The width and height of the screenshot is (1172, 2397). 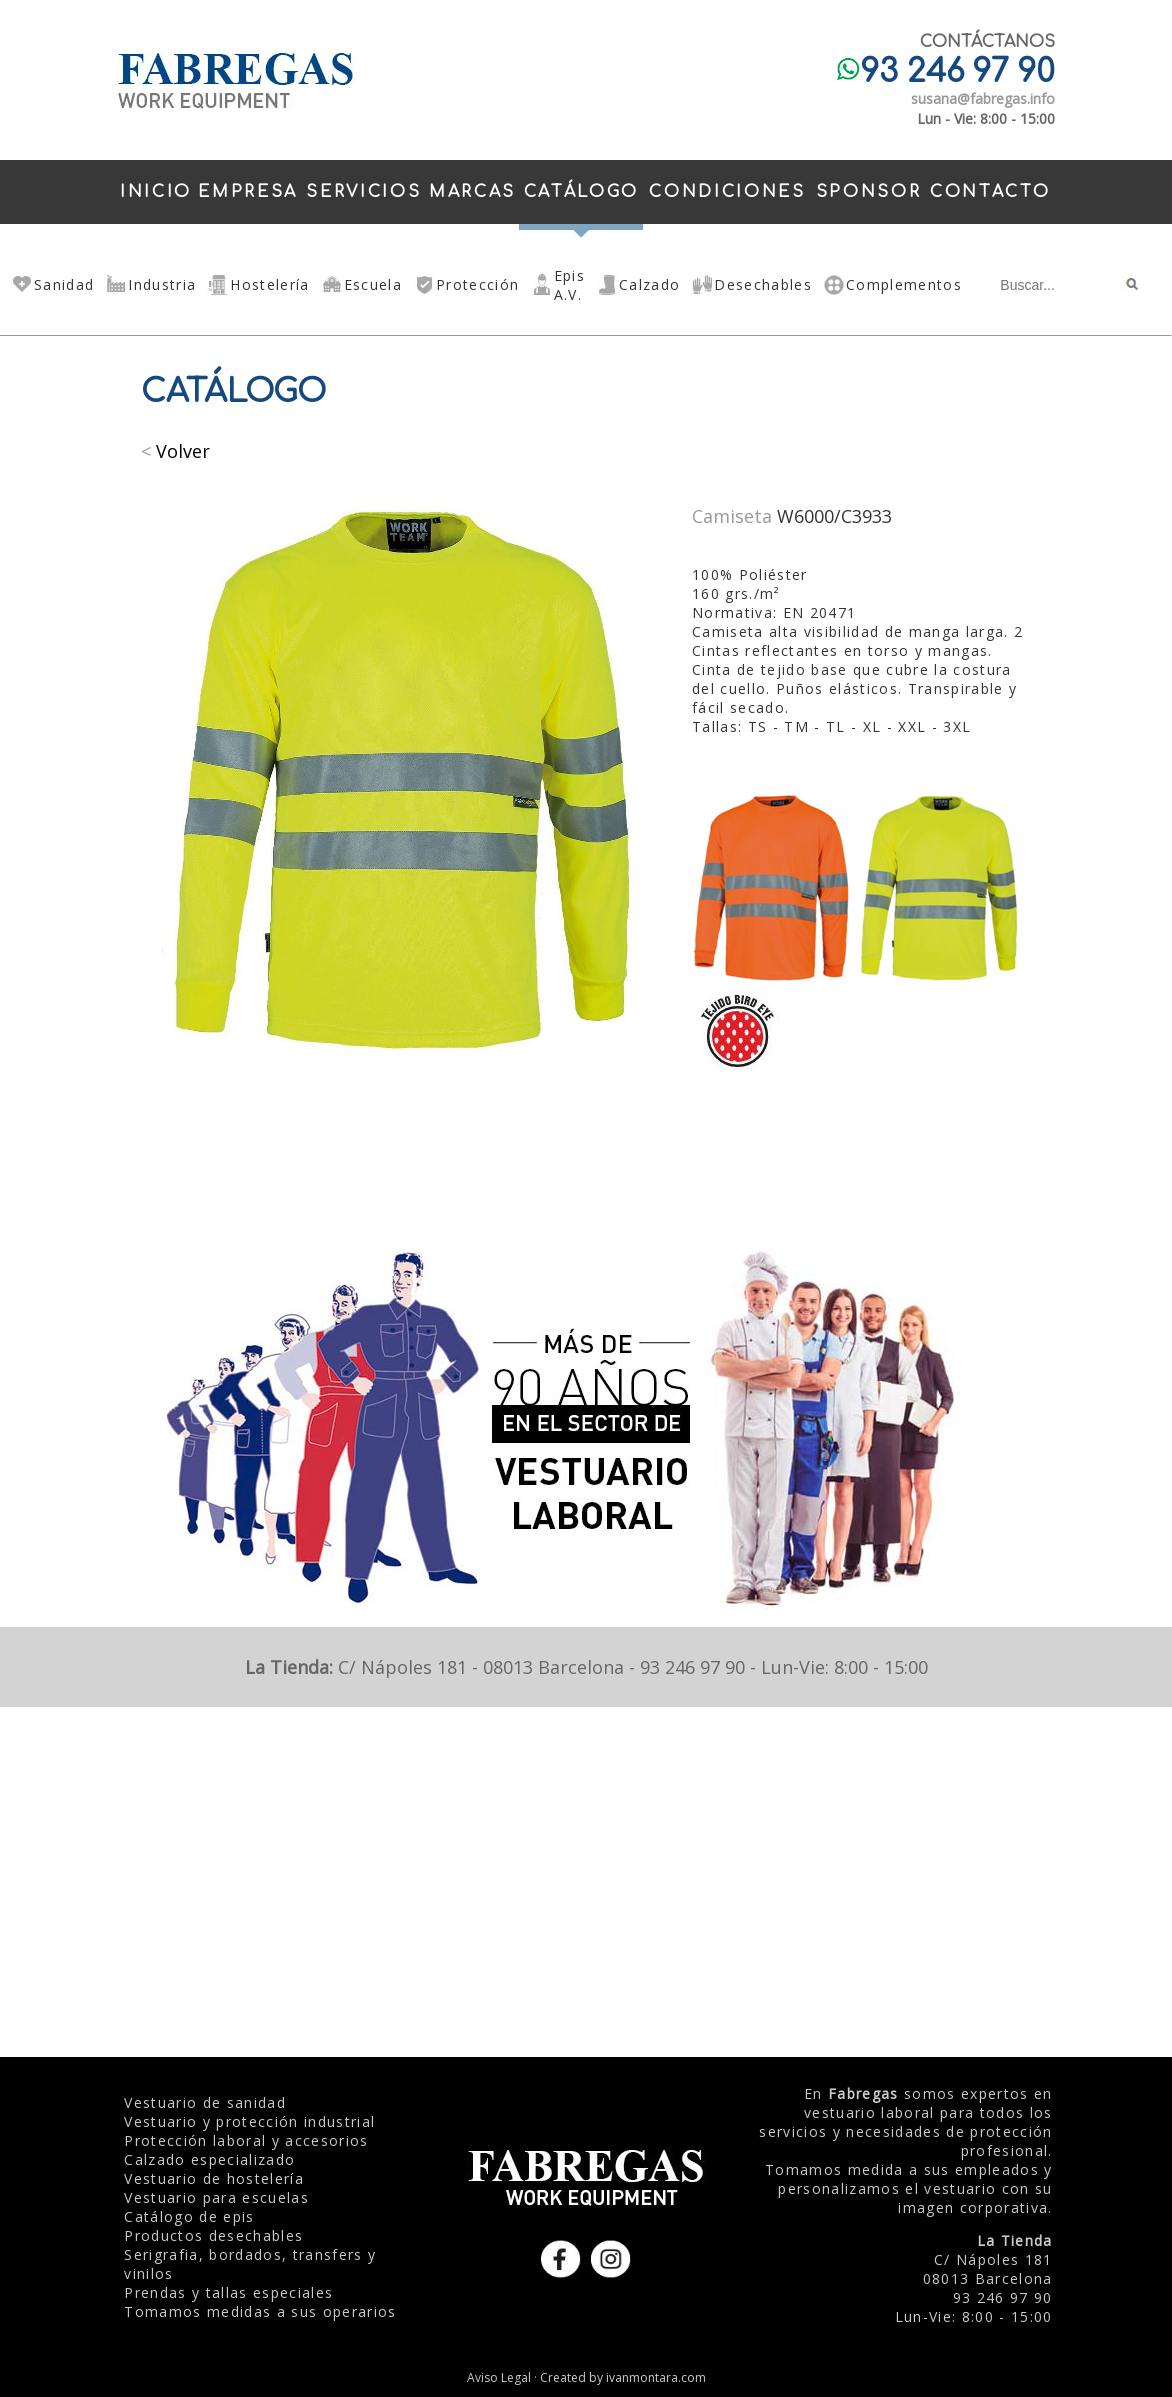 I want to click on Sanidad, so click(x=64, y=284).